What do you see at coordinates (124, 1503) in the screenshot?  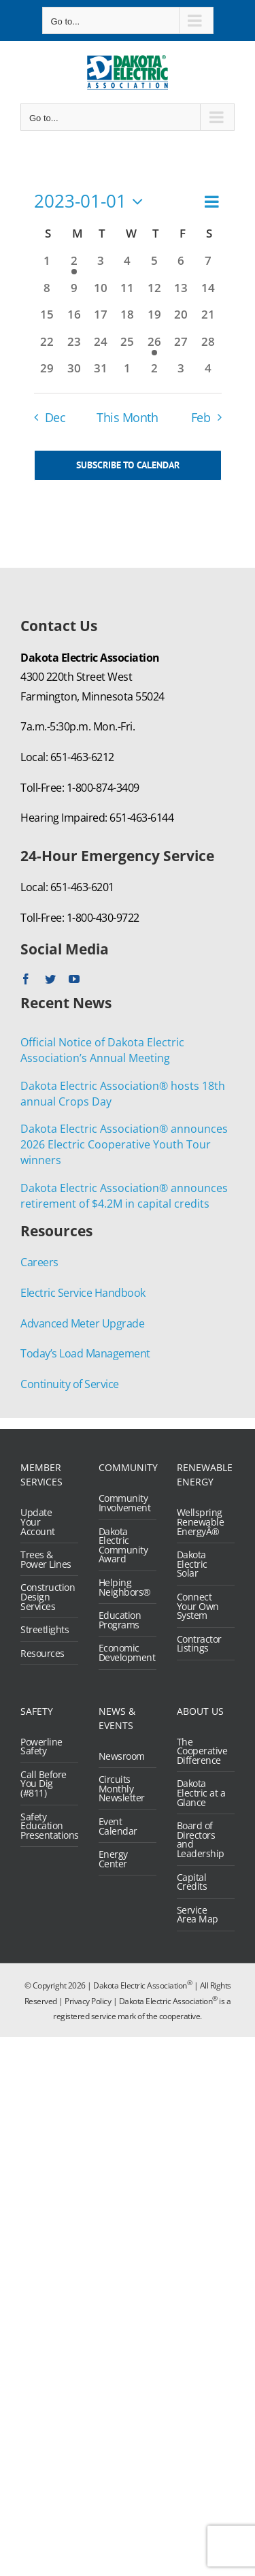 I see `Community Involvement` at bounding box center [124, 1503].